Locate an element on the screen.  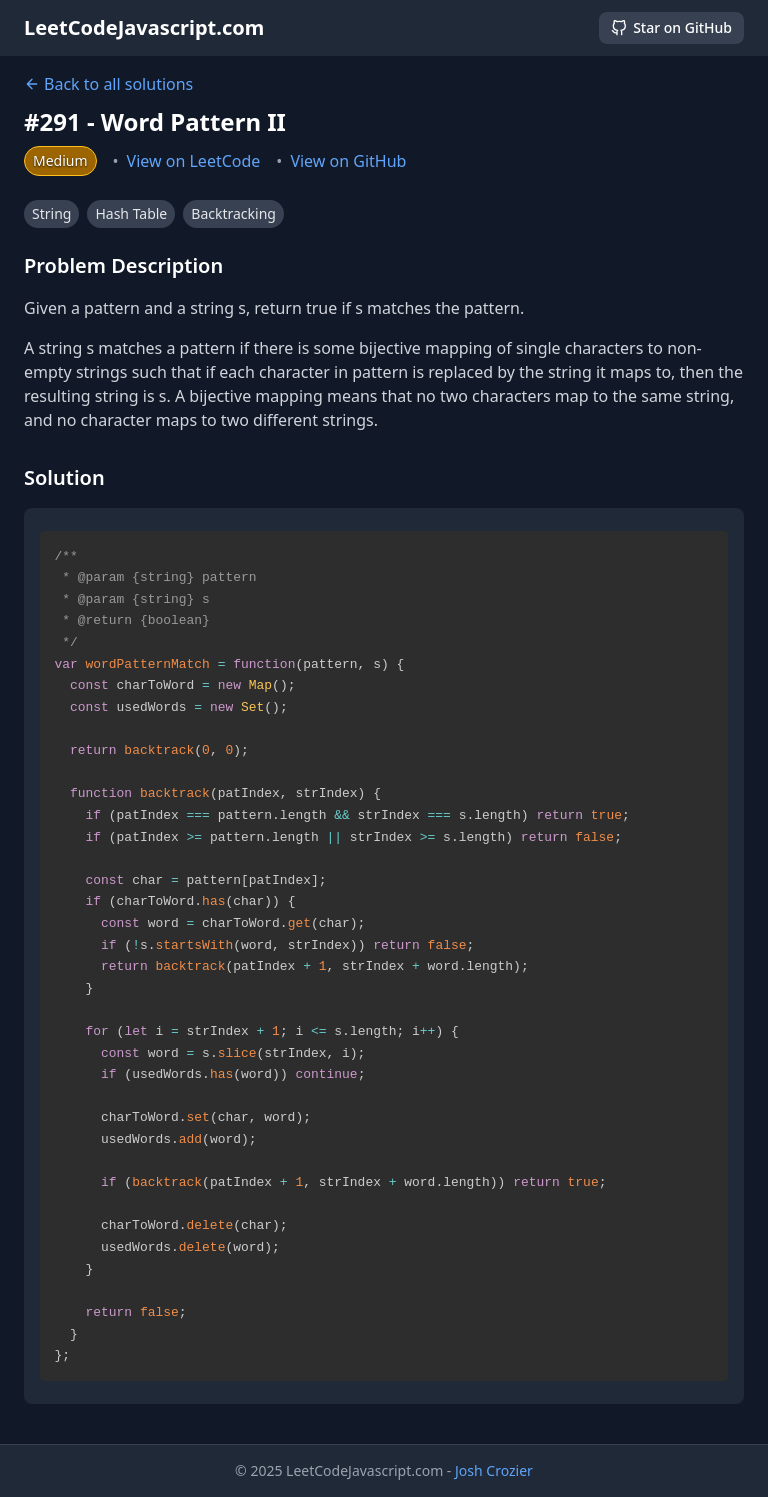
Josh Crozier is located at coordinates (494, 1470).